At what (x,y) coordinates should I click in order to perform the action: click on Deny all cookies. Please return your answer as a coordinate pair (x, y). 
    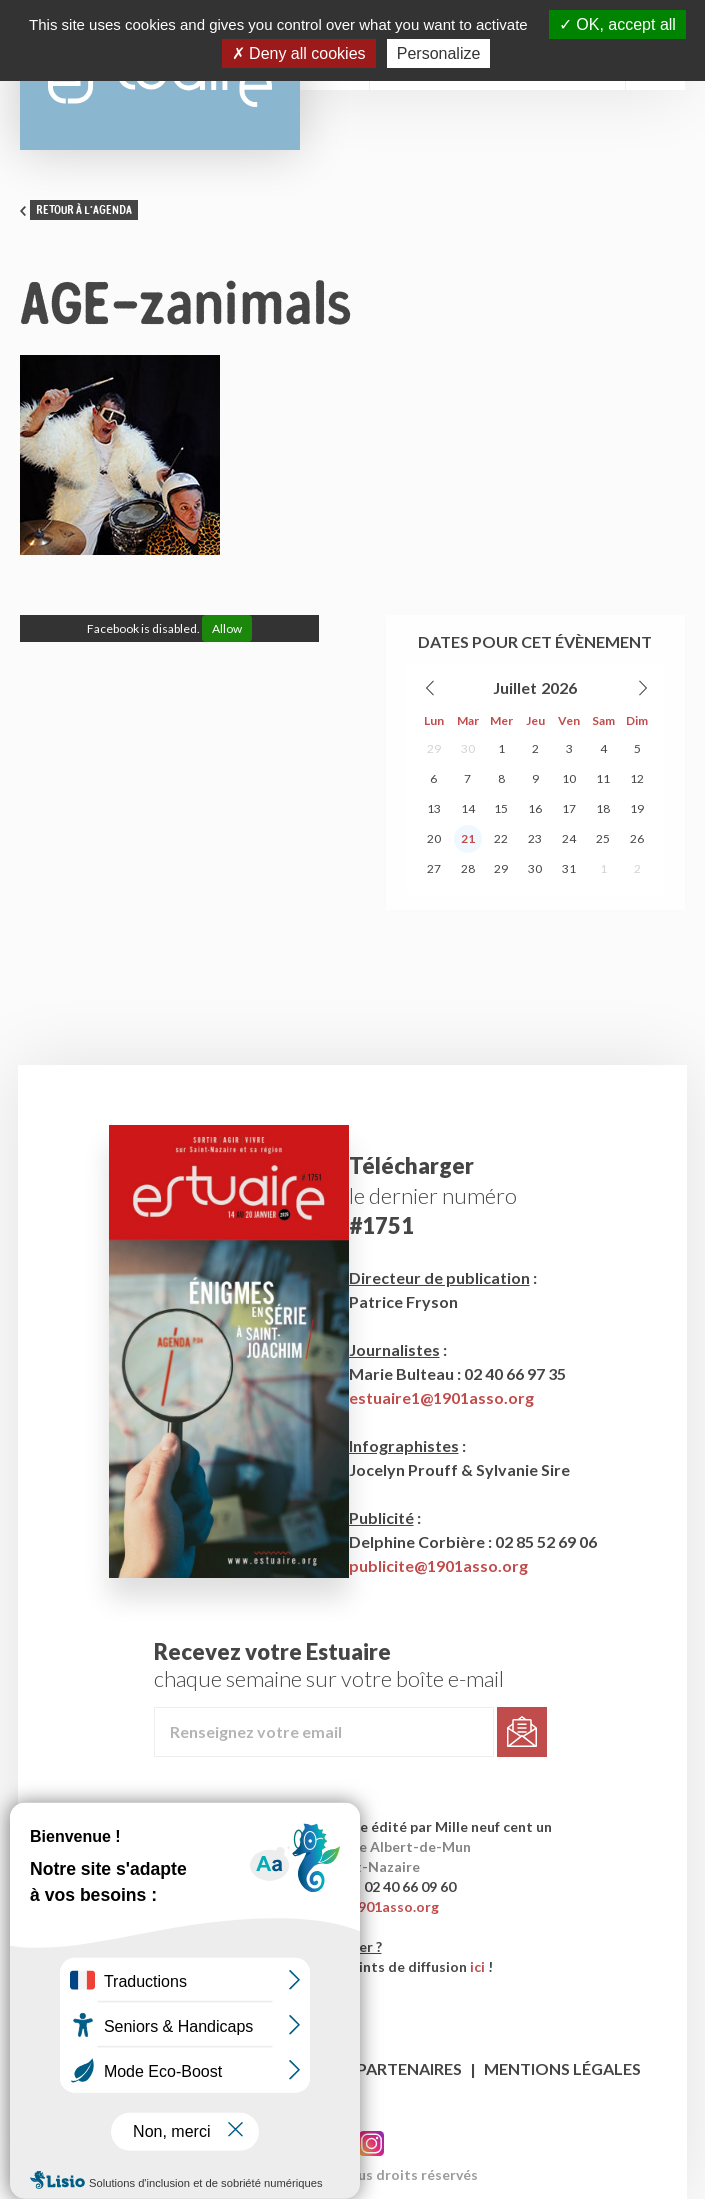
    Looking at the image, I should click on (299, 53).